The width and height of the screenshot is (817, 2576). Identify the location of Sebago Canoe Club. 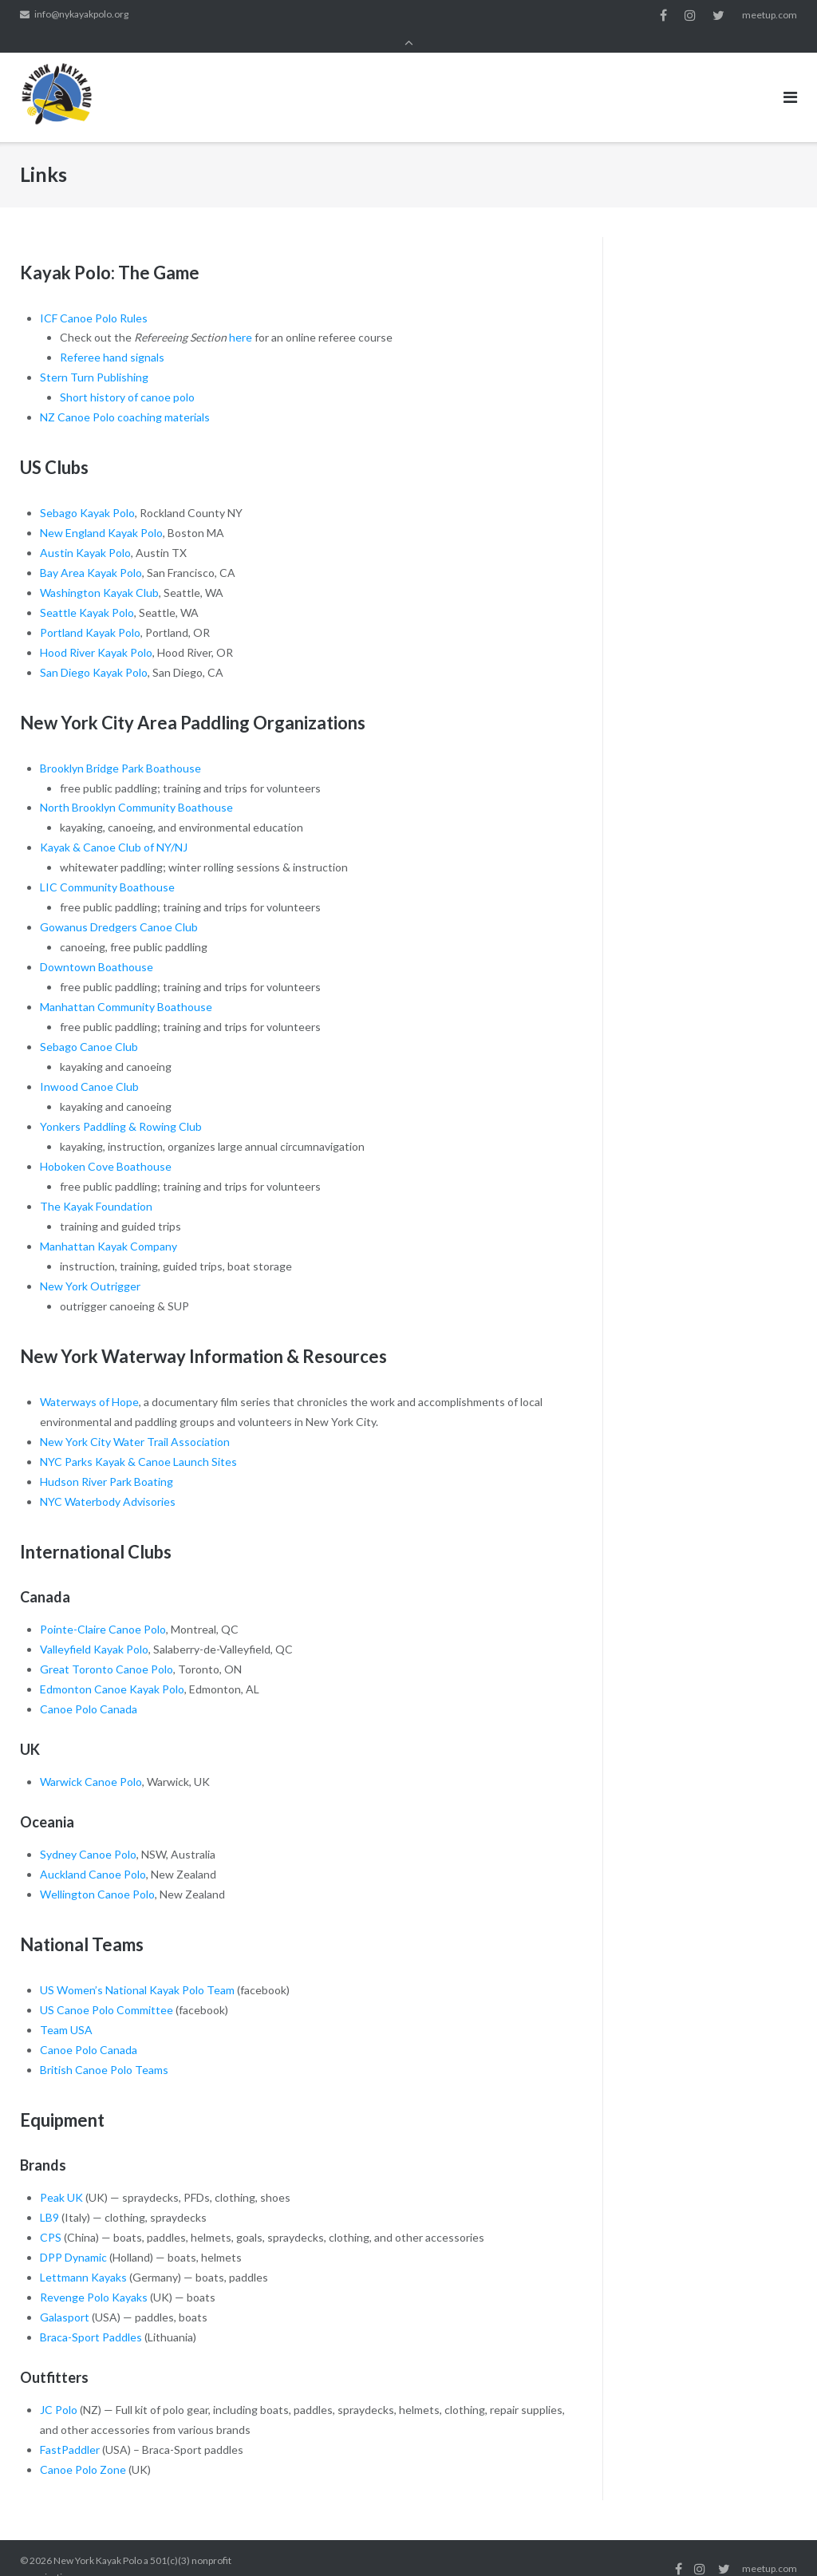
(89, 1025).